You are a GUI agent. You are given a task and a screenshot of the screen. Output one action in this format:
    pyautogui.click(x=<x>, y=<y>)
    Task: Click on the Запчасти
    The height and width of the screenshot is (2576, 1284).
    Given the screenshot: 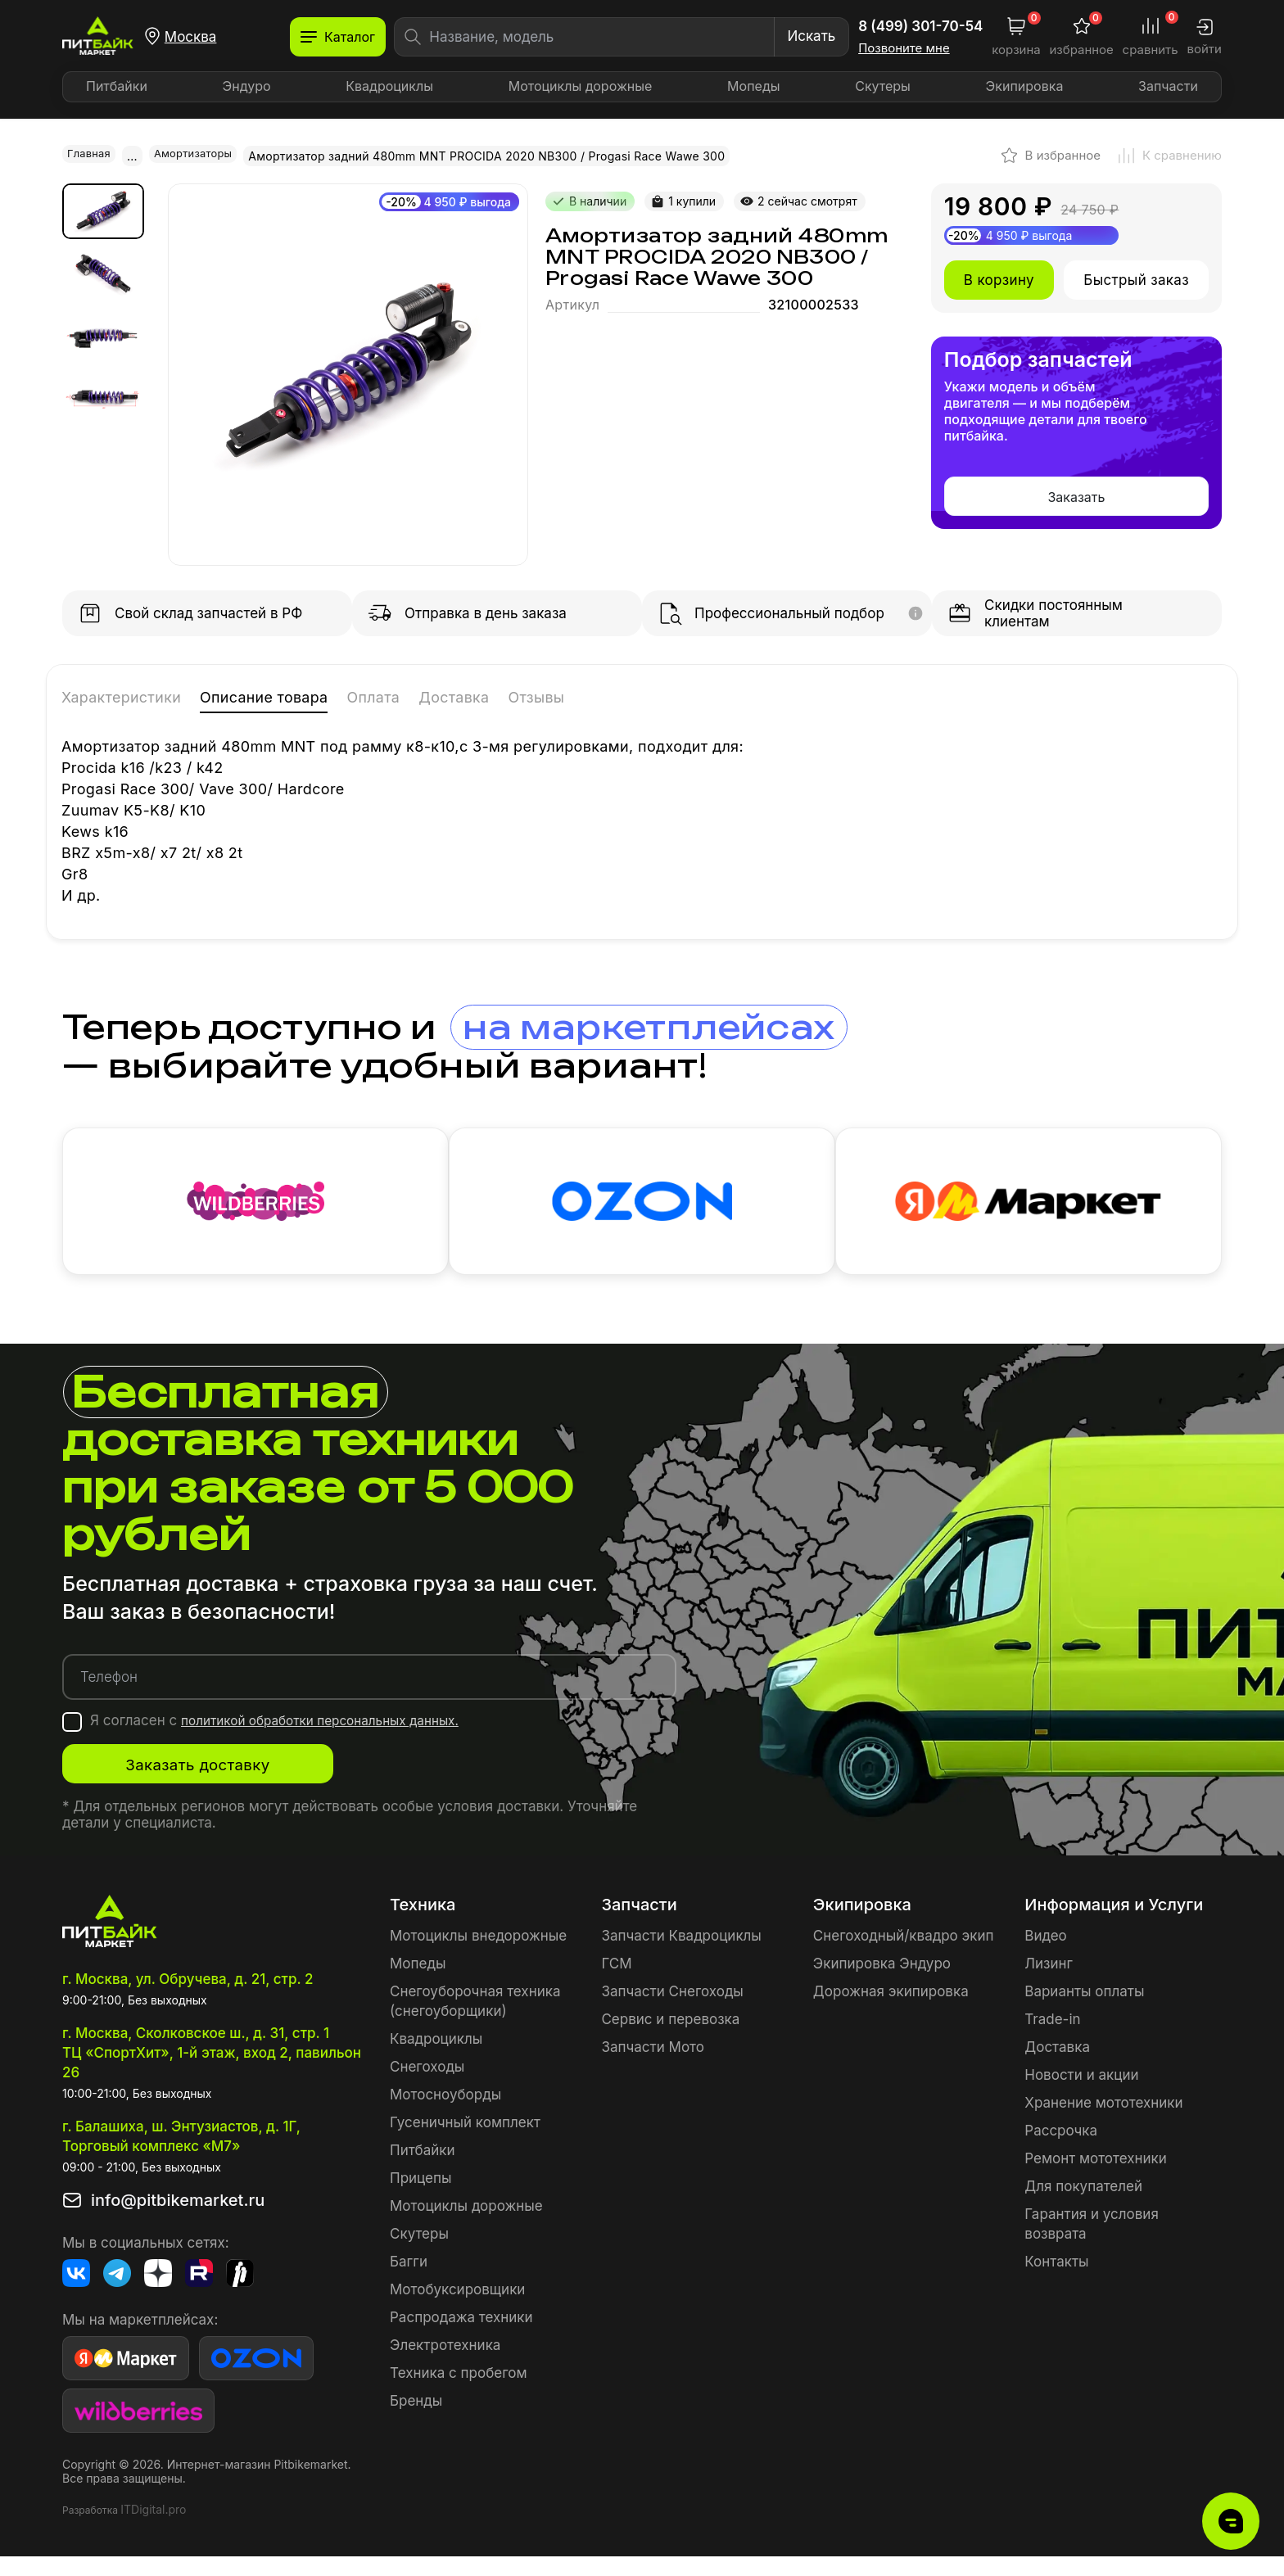 What is the action you would take?
    pyautogui.click(x=1168, y=86)
    